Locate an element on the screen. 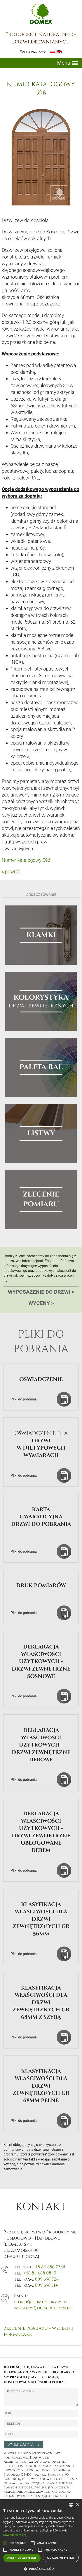  Dowiedz się więcej [Dowiedz się więcej, opens a new window] is located at coordinates (15, 2535).